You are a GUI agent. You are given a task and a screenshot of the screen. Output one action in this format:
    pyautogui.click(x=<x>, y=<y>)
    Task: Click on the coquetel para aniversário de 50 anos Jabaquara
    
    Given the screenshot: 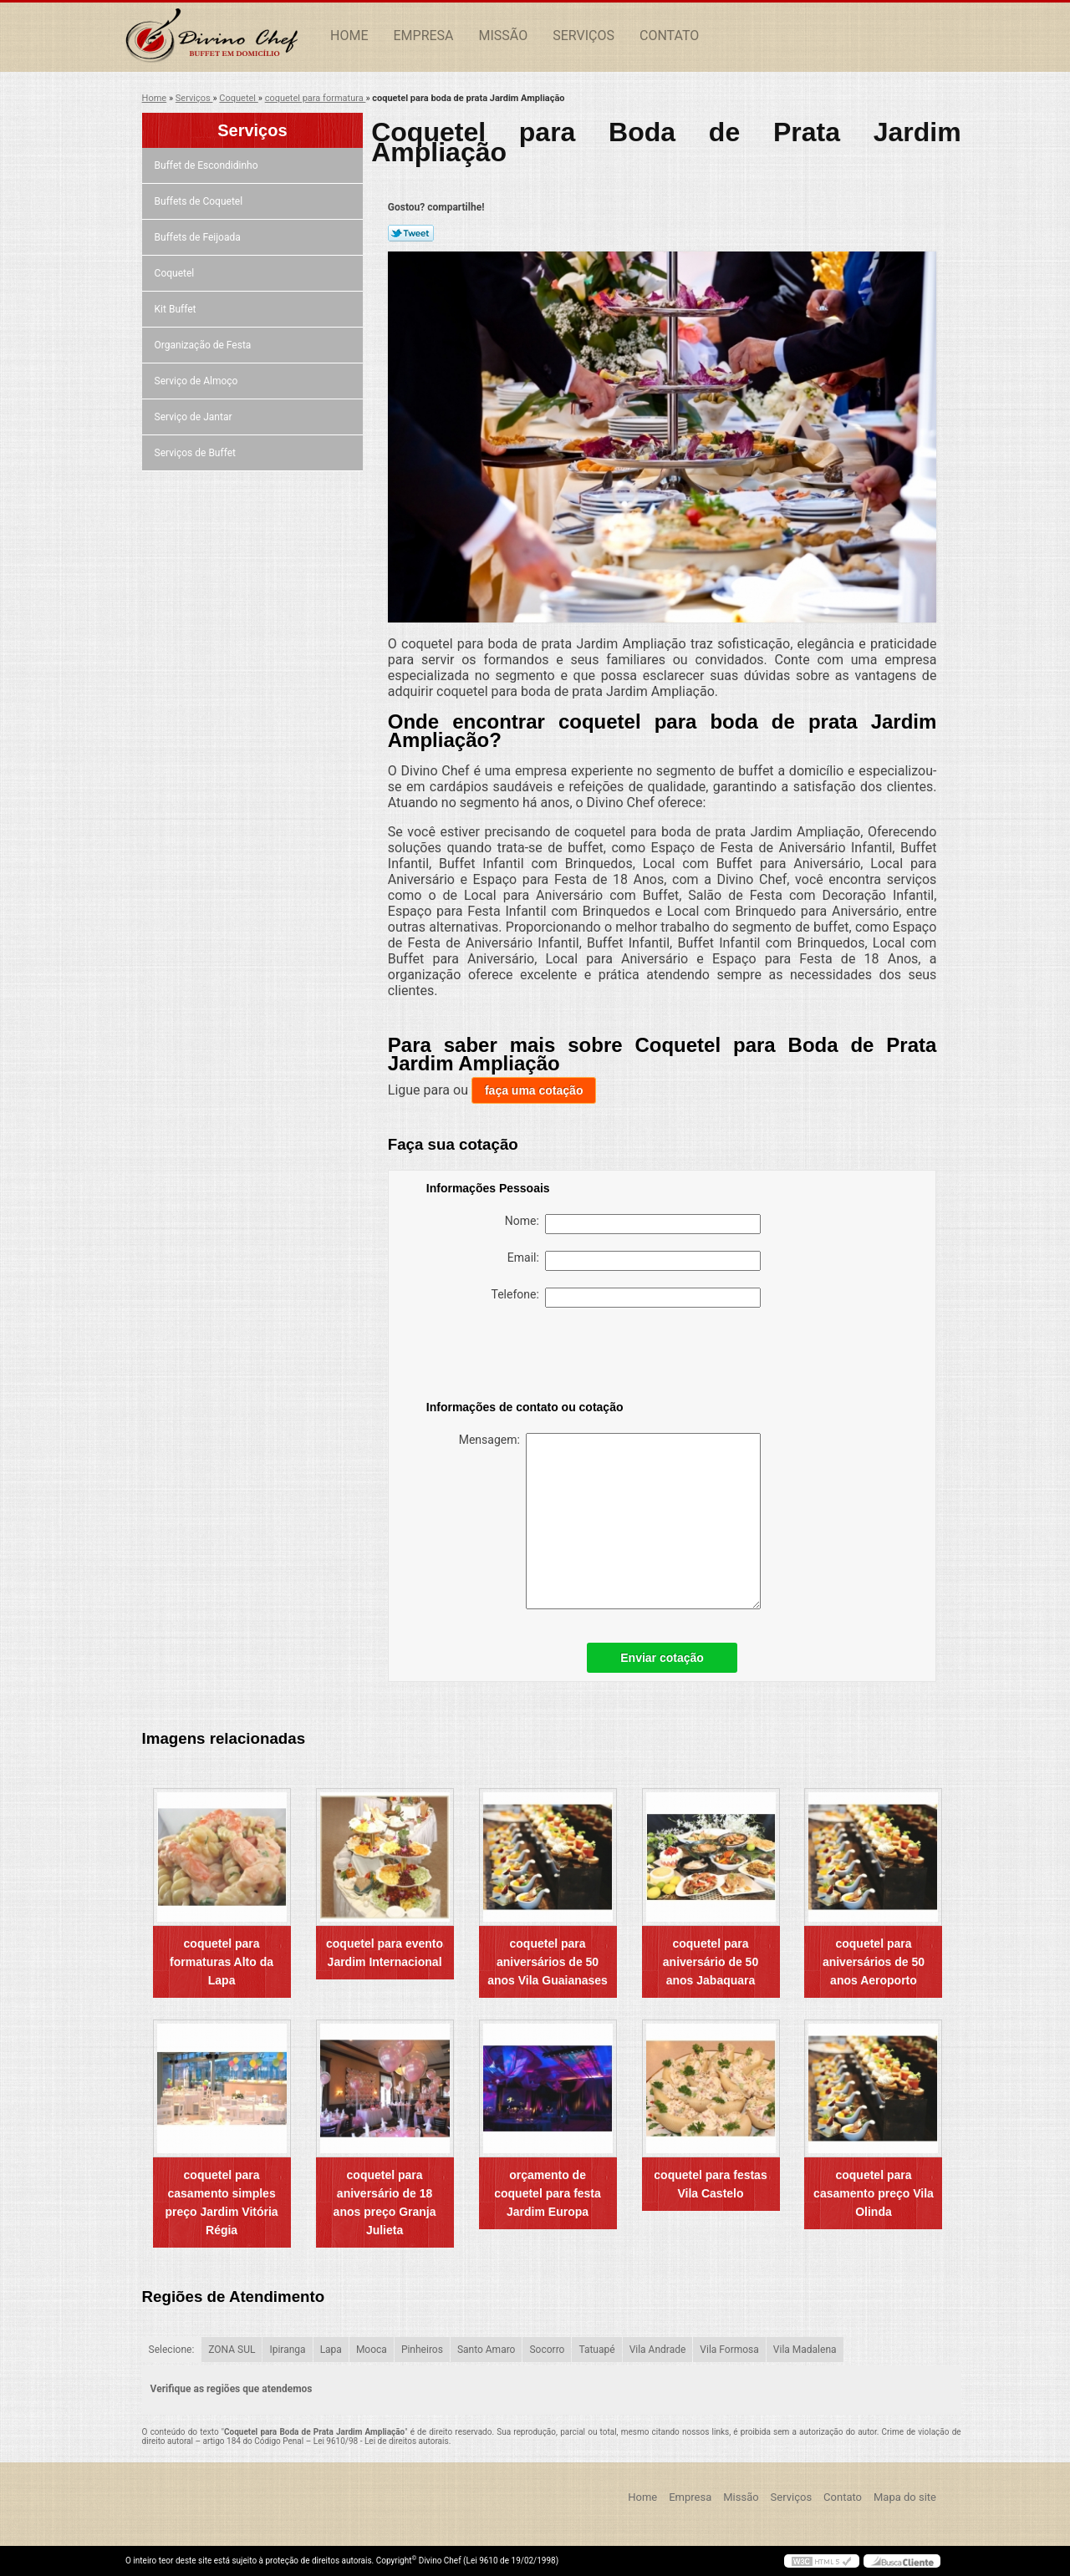 What is the action you would take?
    pyautogui.click(x=710, y=1962)
    